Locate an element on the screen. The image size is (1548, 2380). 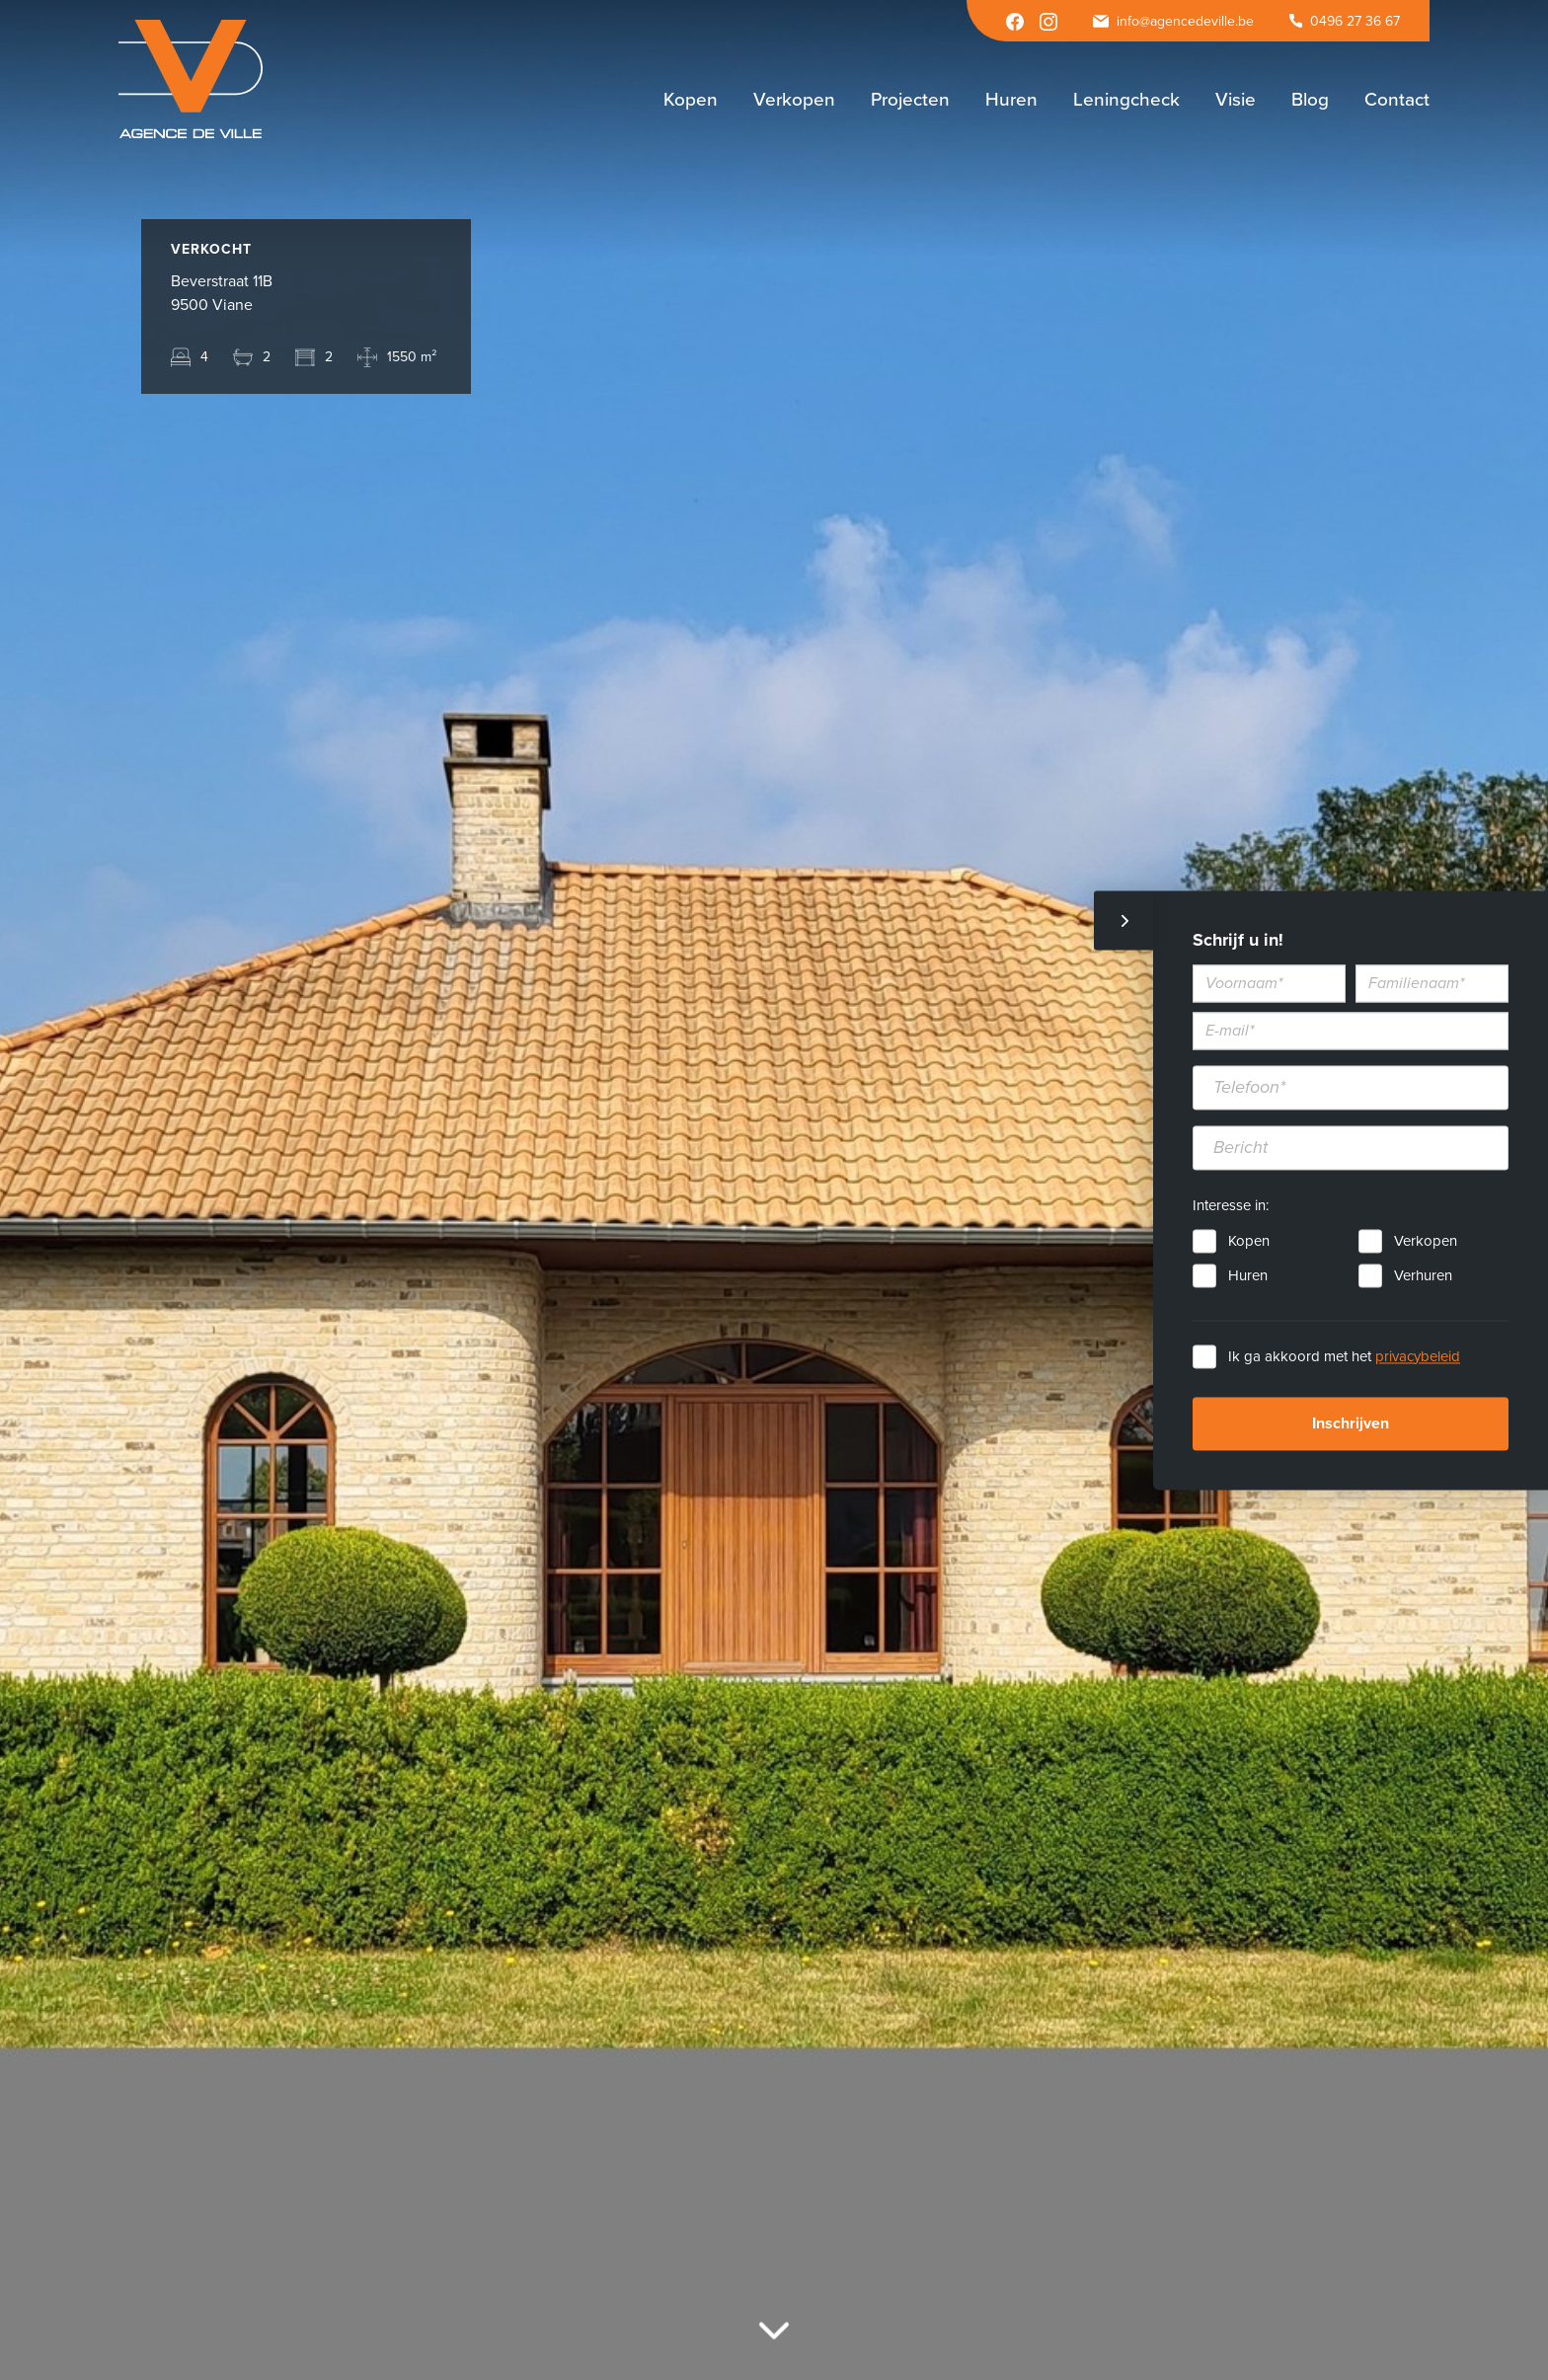
privacybeleid is located at coordinates (1417, 1356).